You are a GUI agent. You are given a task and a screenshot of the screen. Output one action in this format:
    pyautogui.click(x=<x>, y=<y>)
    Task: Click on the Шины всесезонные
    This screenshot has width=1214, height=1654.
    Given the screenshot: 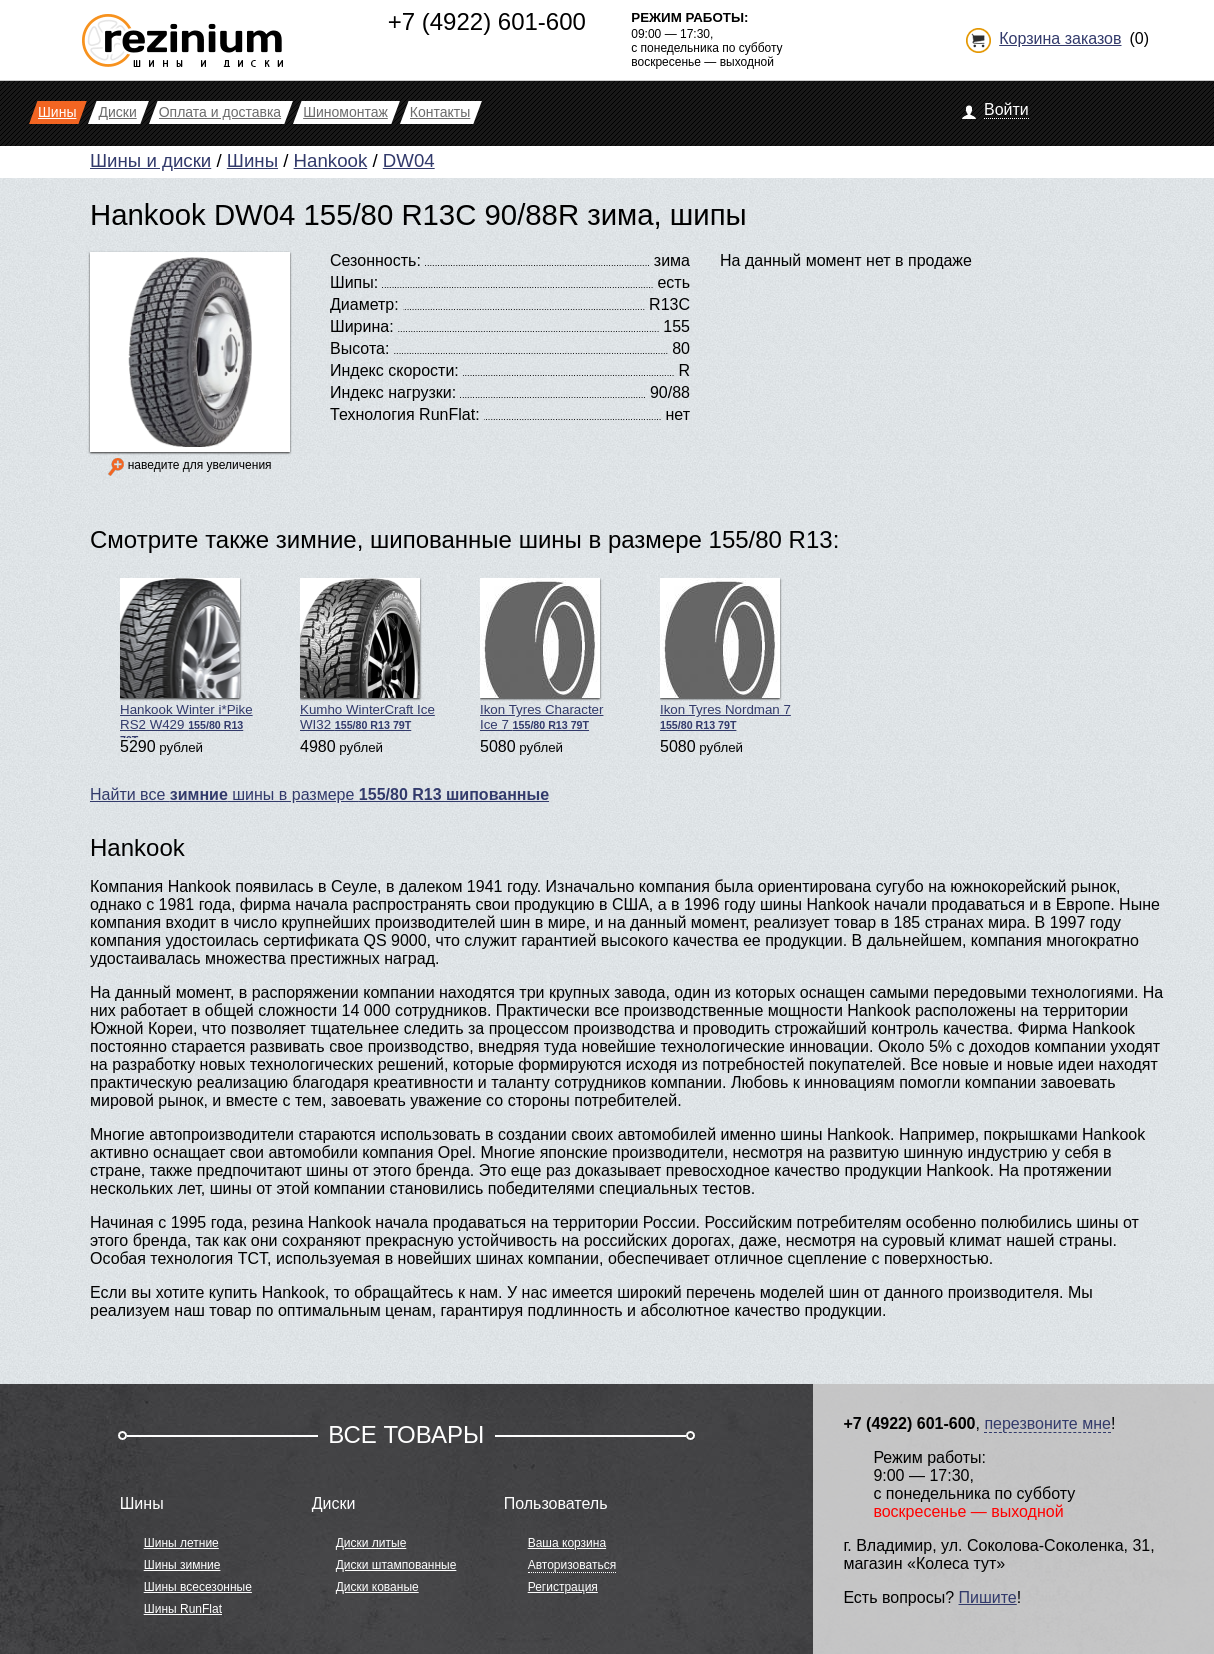 What is the action you would take?
    pyautogui.click(x=198, y=1587)
    